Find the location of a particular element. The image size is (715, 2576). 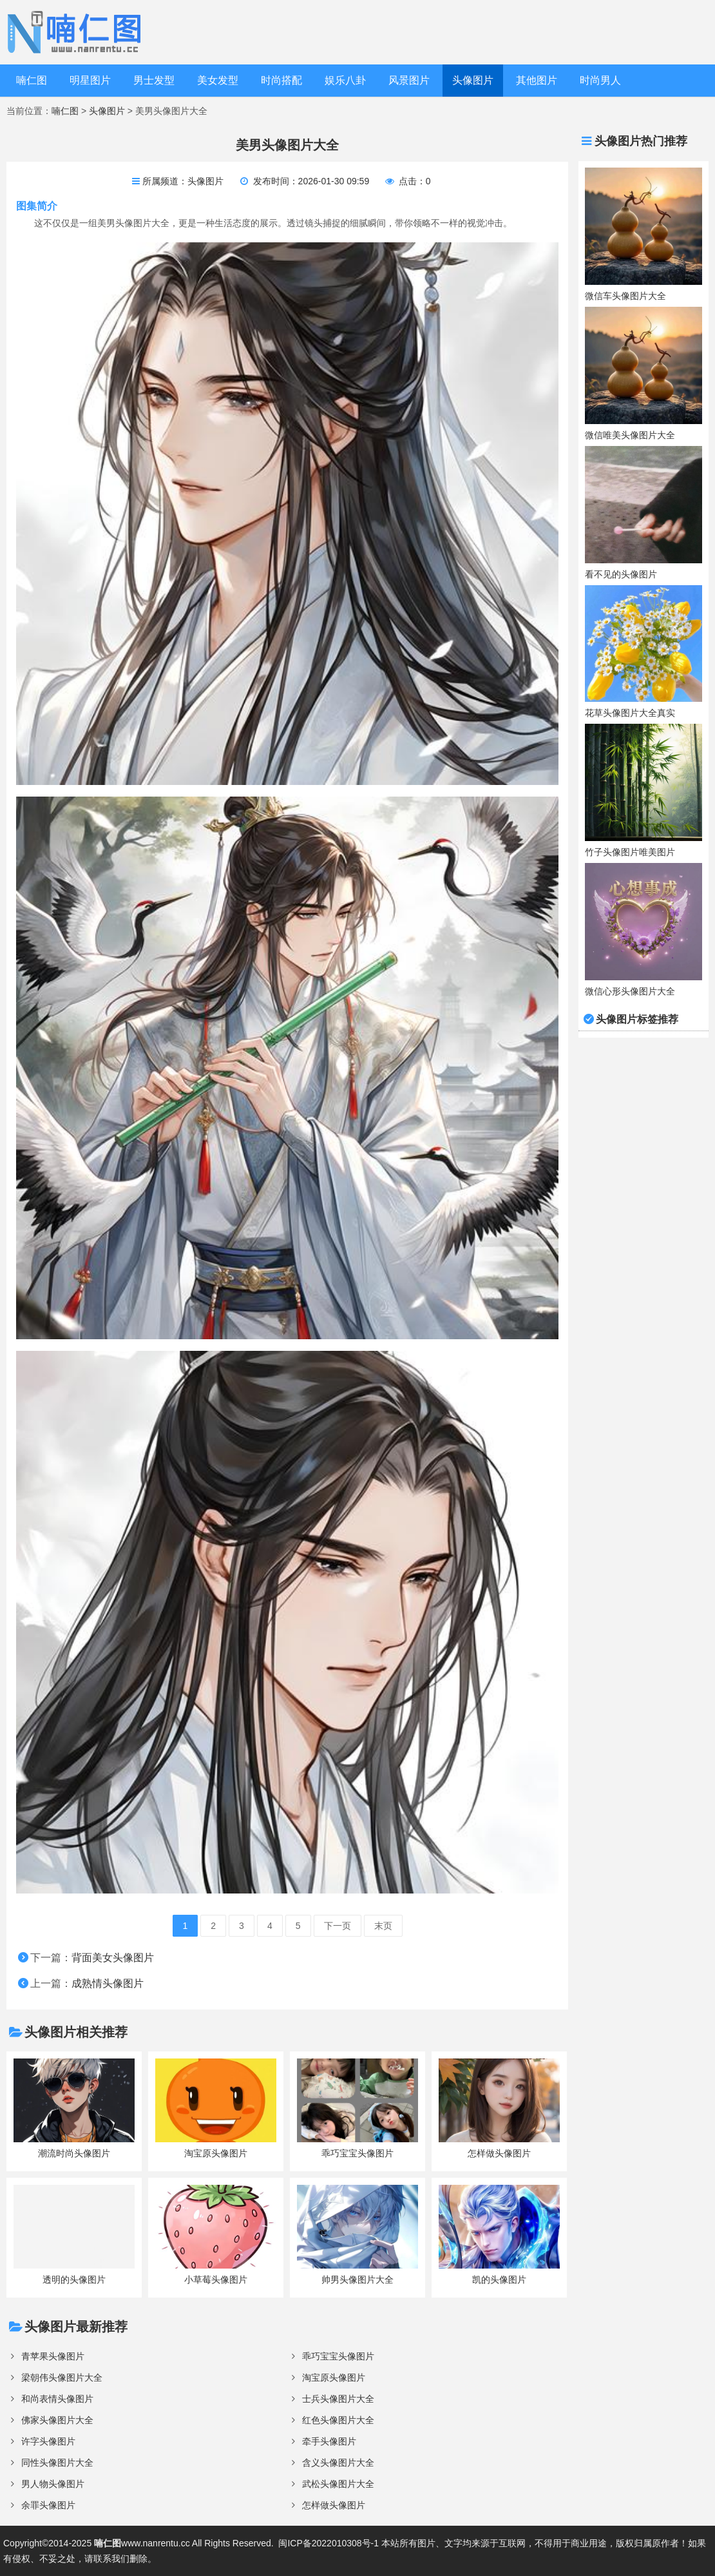

娱乐八卦 is located at coordinates (345, 80).